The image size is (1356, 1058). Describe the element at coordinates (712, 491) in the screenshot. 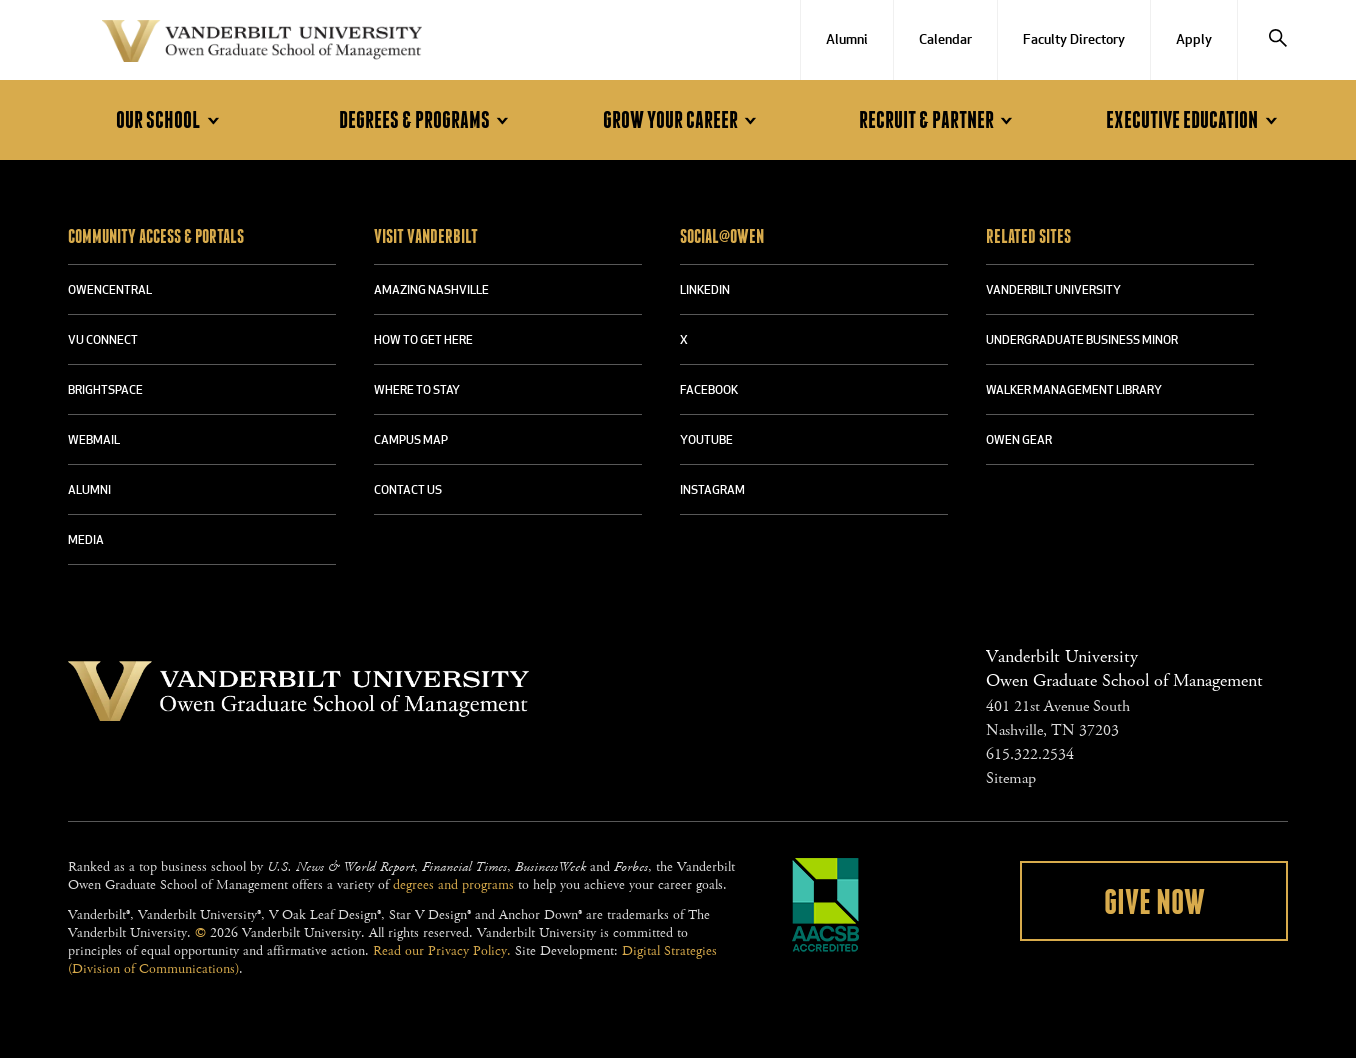

I see `INSTAGRAM` at that location.